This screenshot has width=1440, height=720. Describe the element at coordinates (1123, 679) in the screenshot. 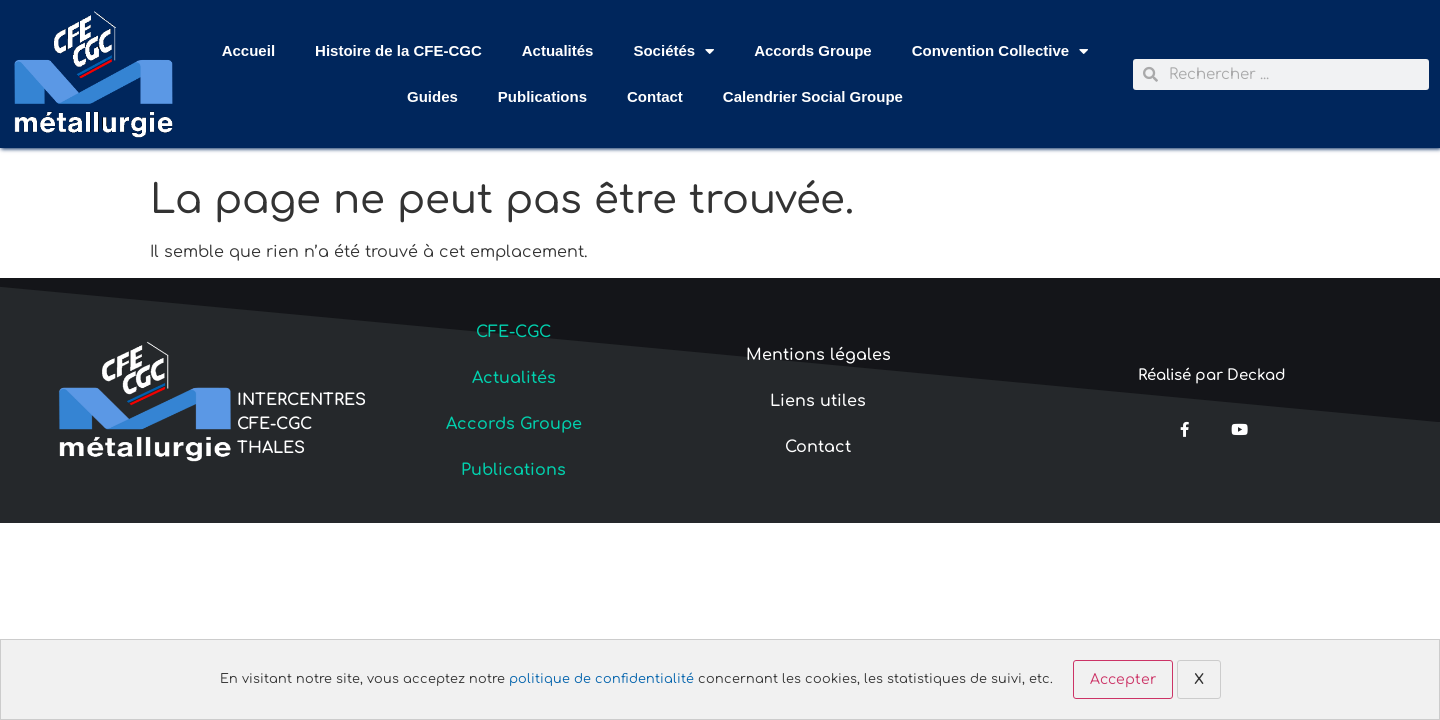

I see `Accepter` at that location.